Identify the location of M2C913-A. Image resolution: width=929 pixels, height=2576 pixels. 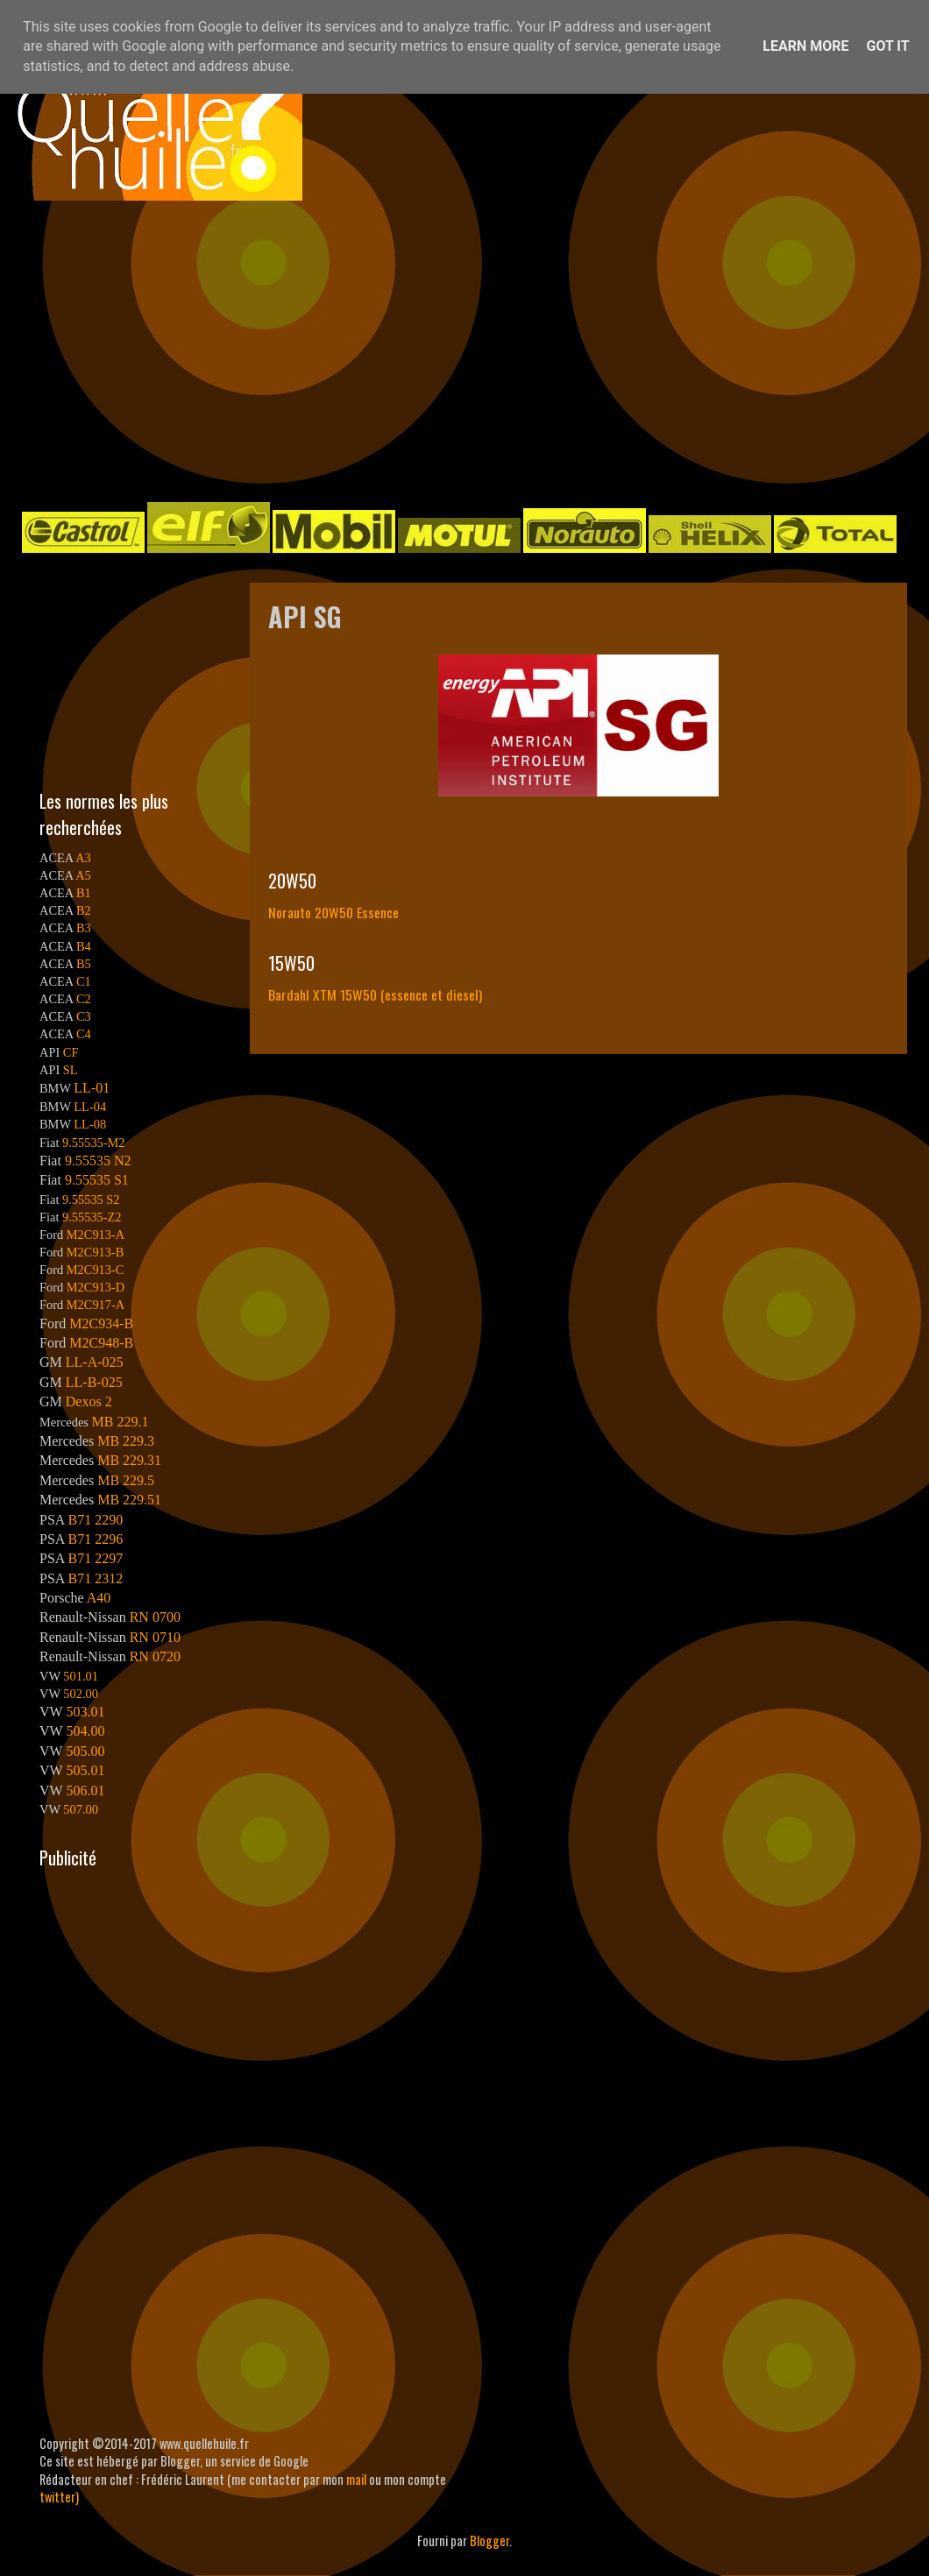
(95, 1235).